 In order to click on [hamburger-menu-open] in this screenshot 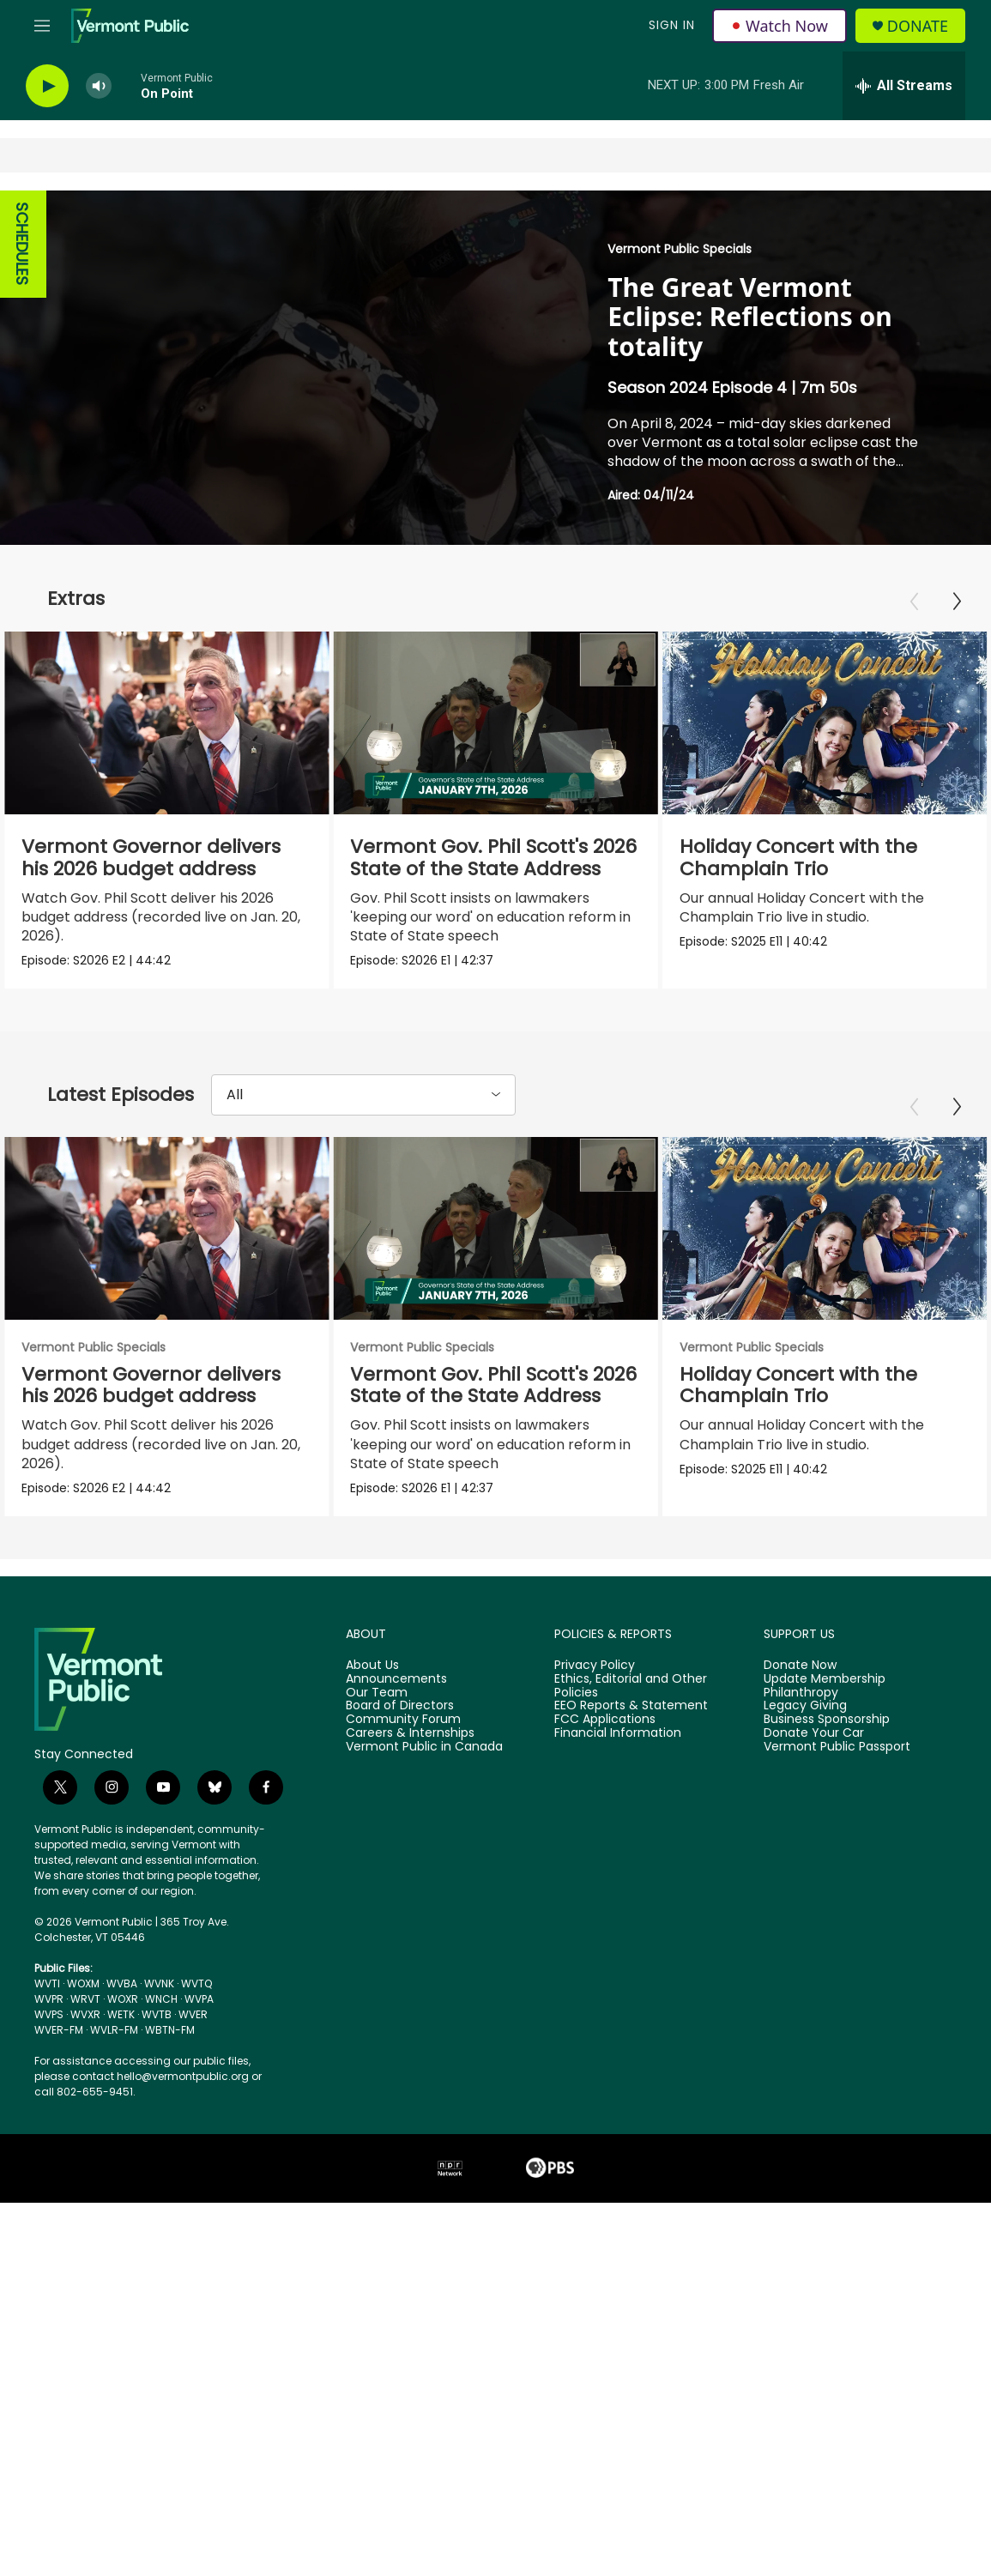, I will do `click(42, 26)`.